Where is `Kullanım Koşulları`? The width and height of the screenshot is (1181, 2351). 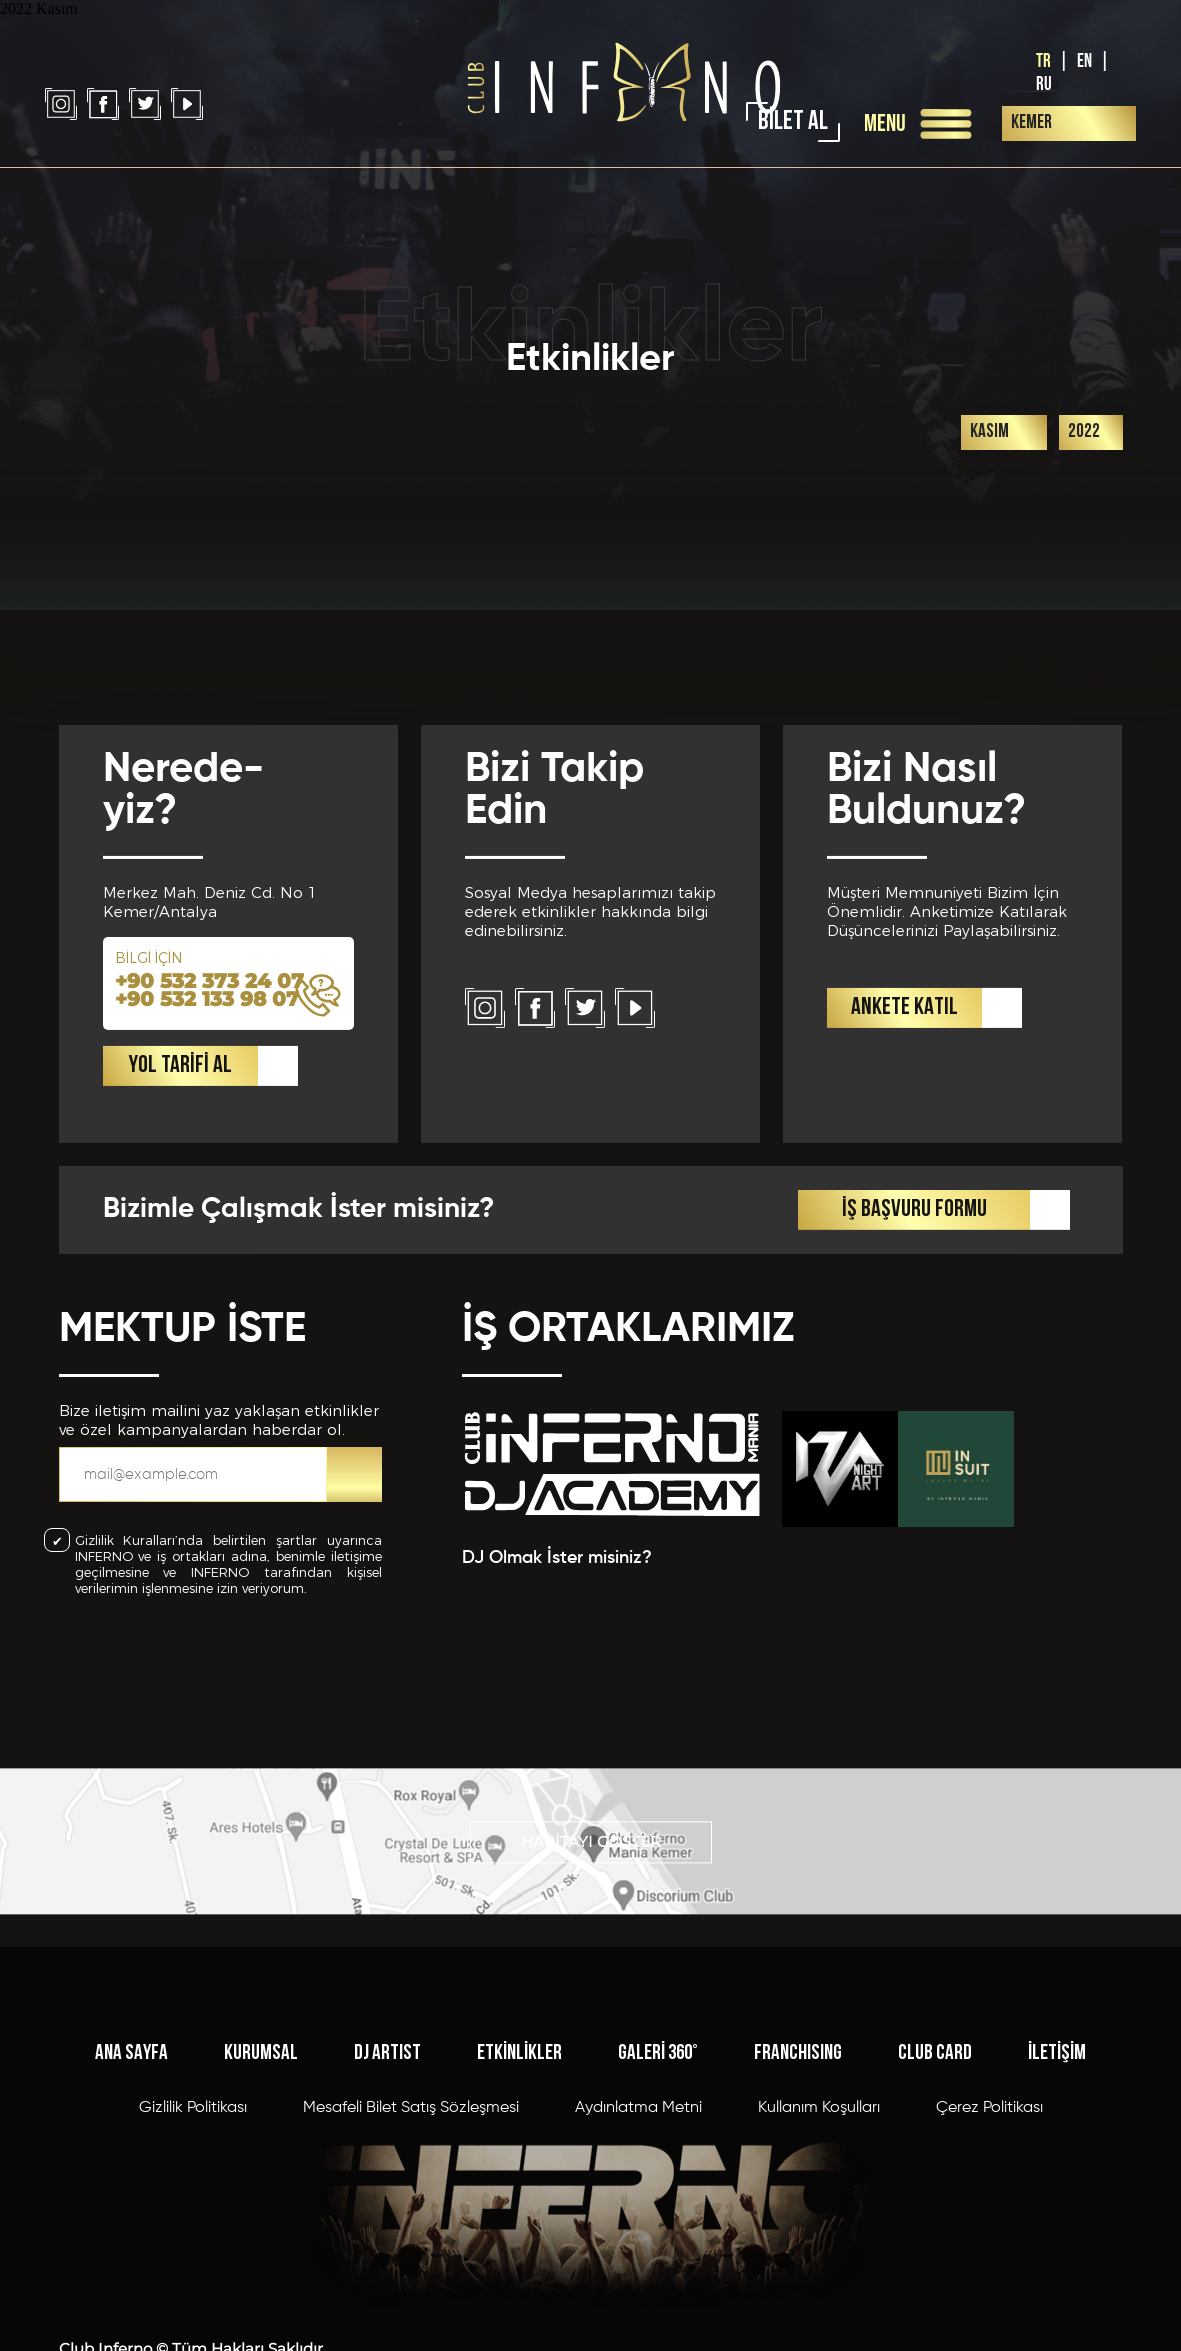
Kullanım Koşulları is located at coordinates (819, 2266).